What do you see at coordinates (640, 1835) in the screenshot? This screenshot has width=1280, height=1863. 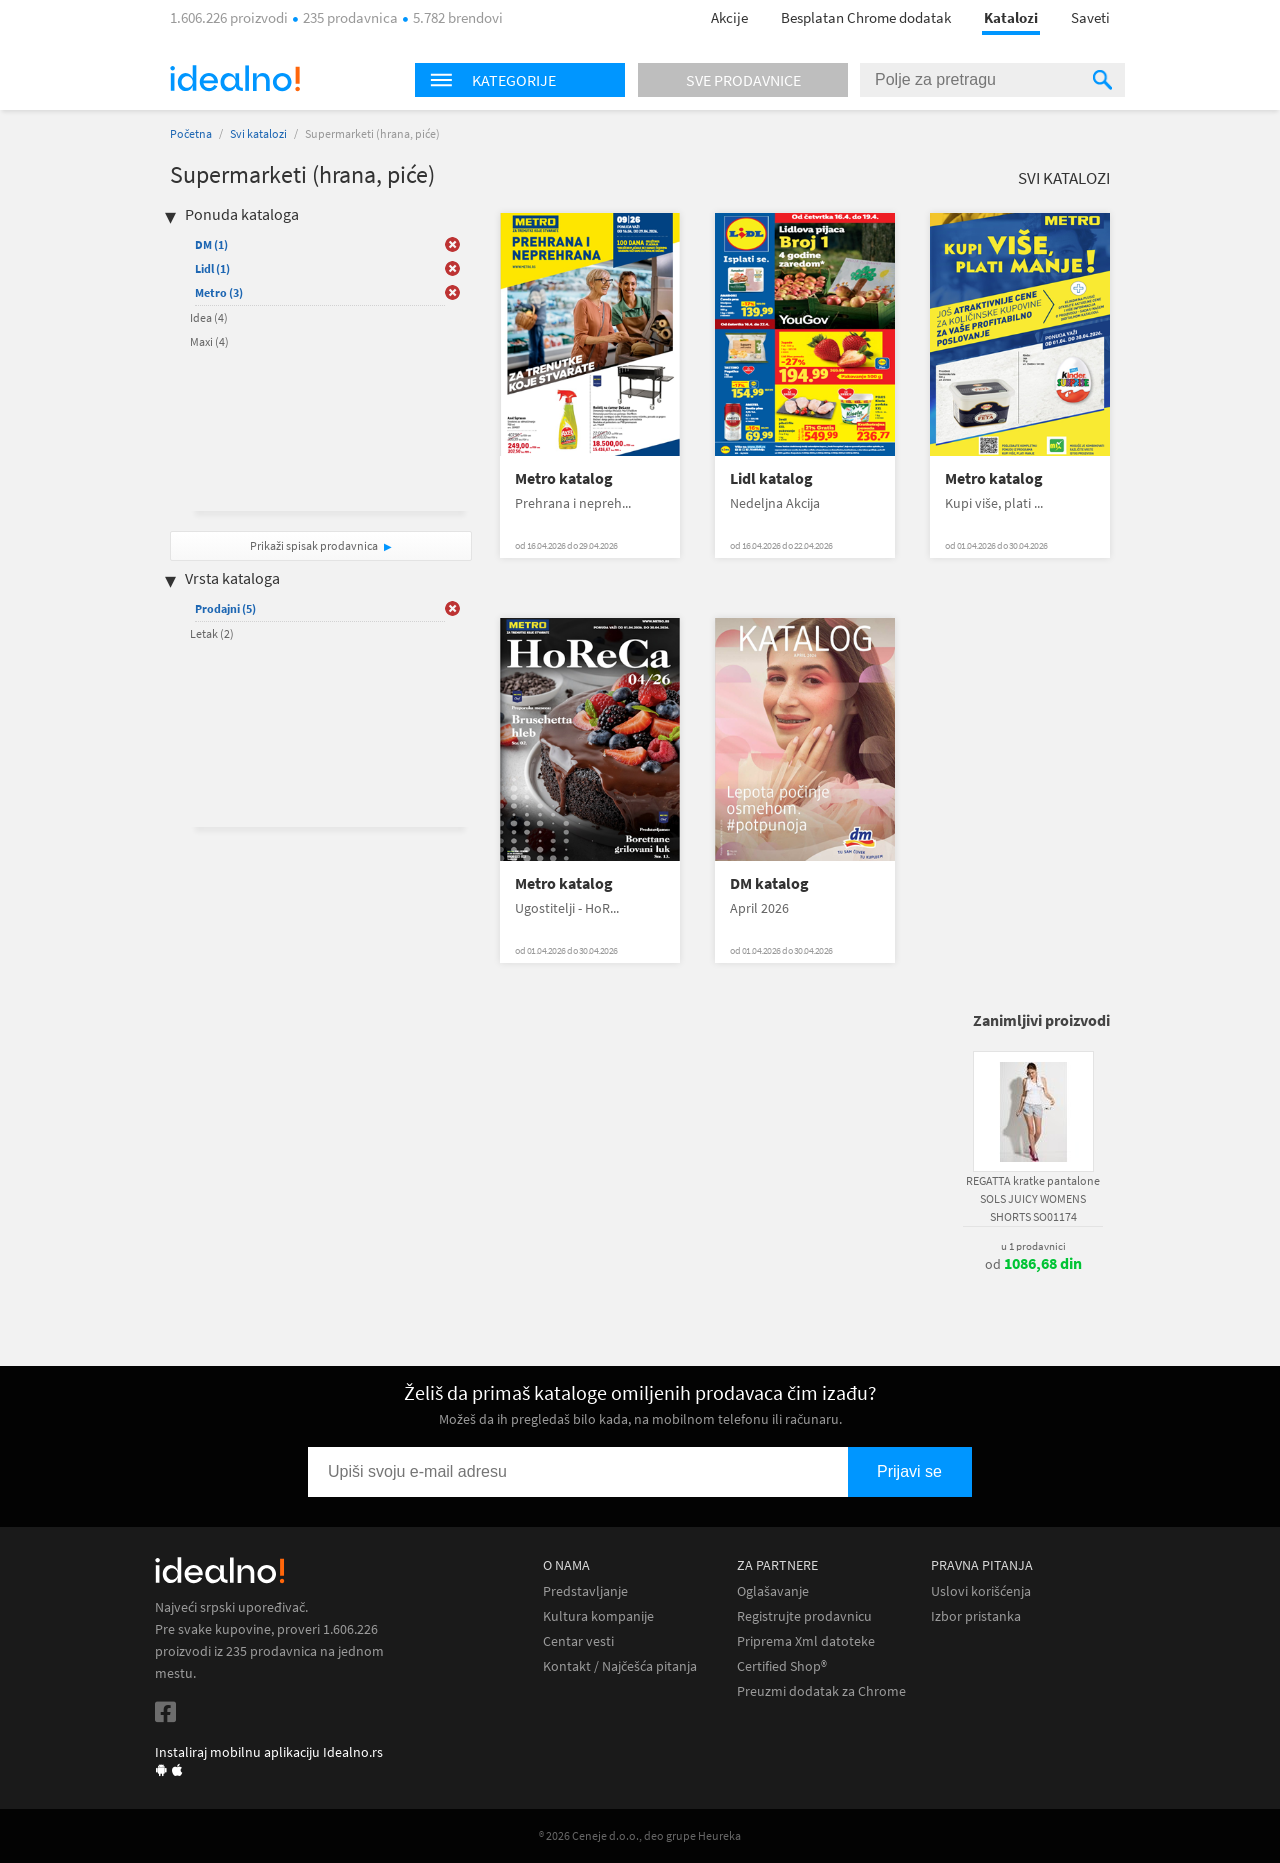 I see `® 2026 Ceneje d.o.o., deo grupe Heureka` at bounding box center [640, 1835].